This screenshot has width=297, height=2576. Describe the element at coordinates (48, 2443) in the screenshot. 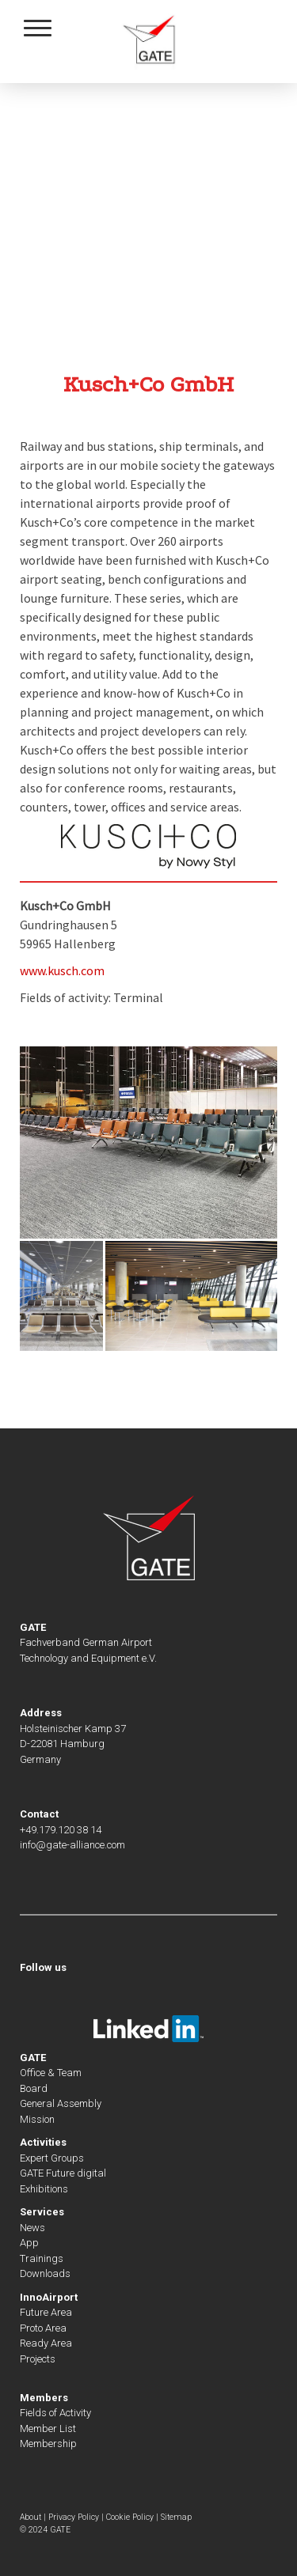

I see `Membership` at that location.